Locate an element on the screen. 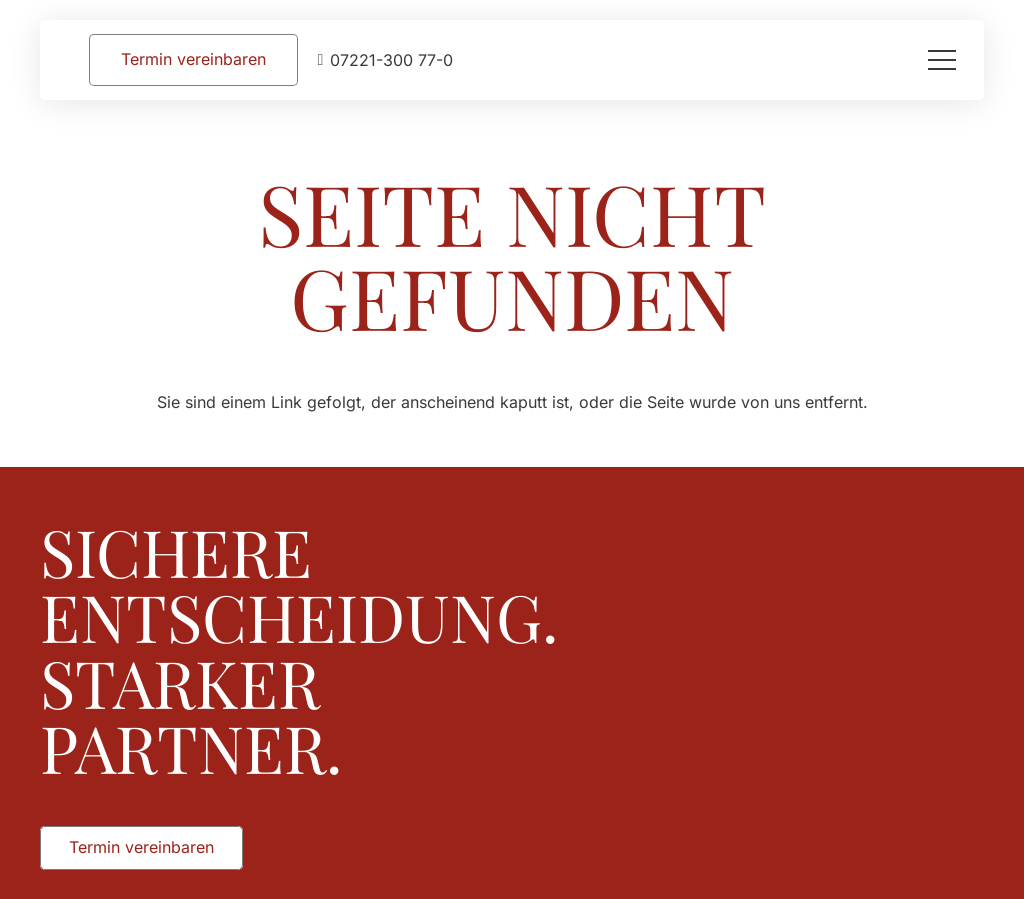 The width and height of the screenshot is (1024, 899). [Termin vereinbaren] is located at coordinates (193, 59).